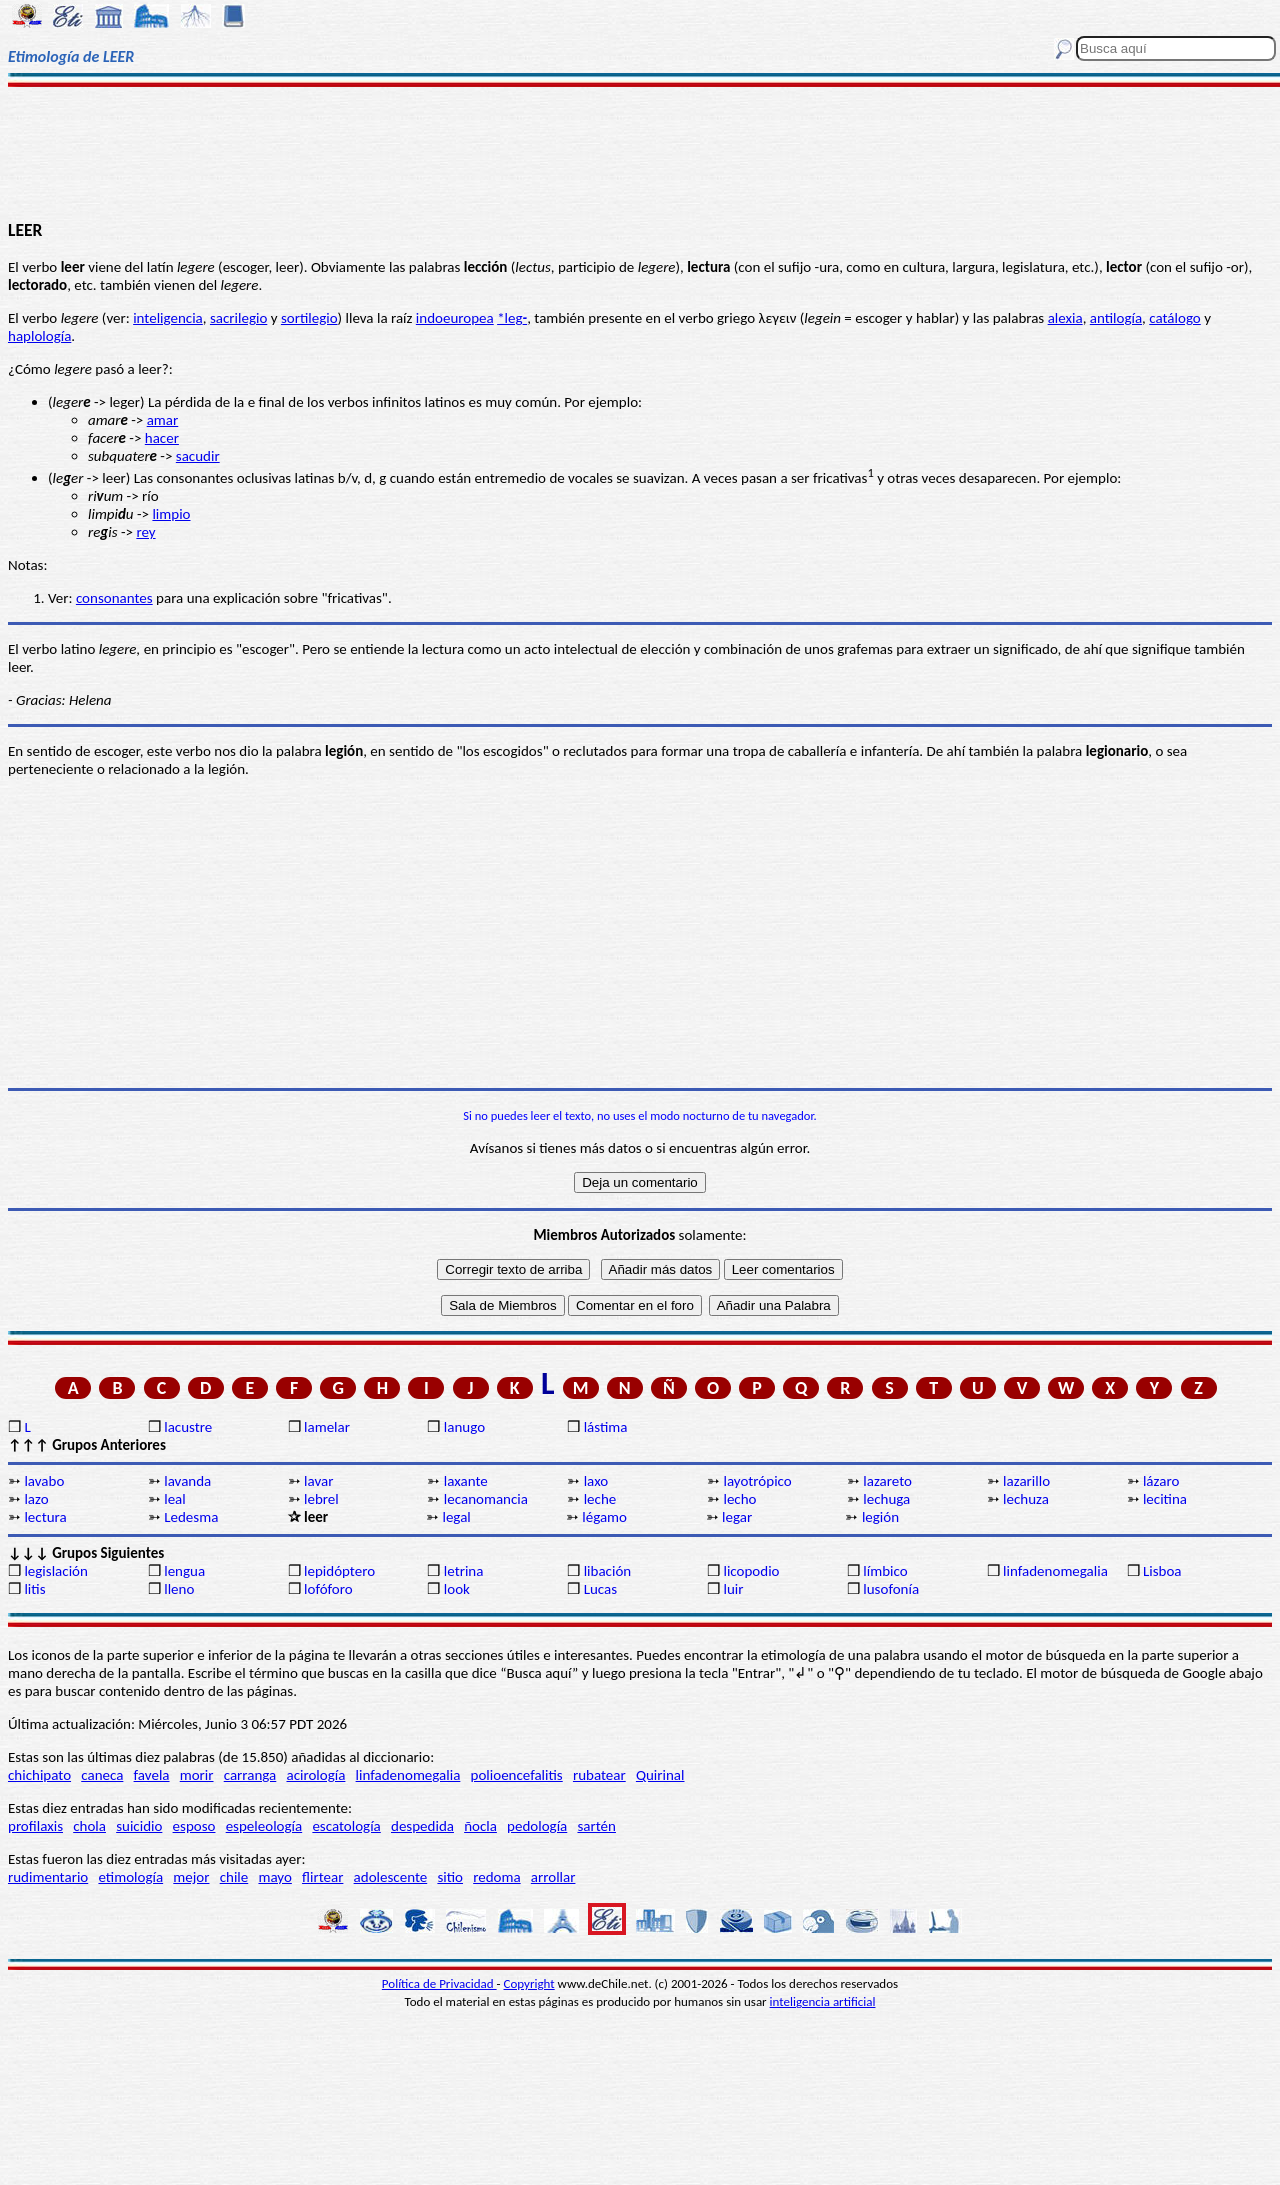 This screenshot has height=2185, width=1280. Describe the element at coordinates (191, 1517) in the screenshot. I see `Ledesma` at that location.